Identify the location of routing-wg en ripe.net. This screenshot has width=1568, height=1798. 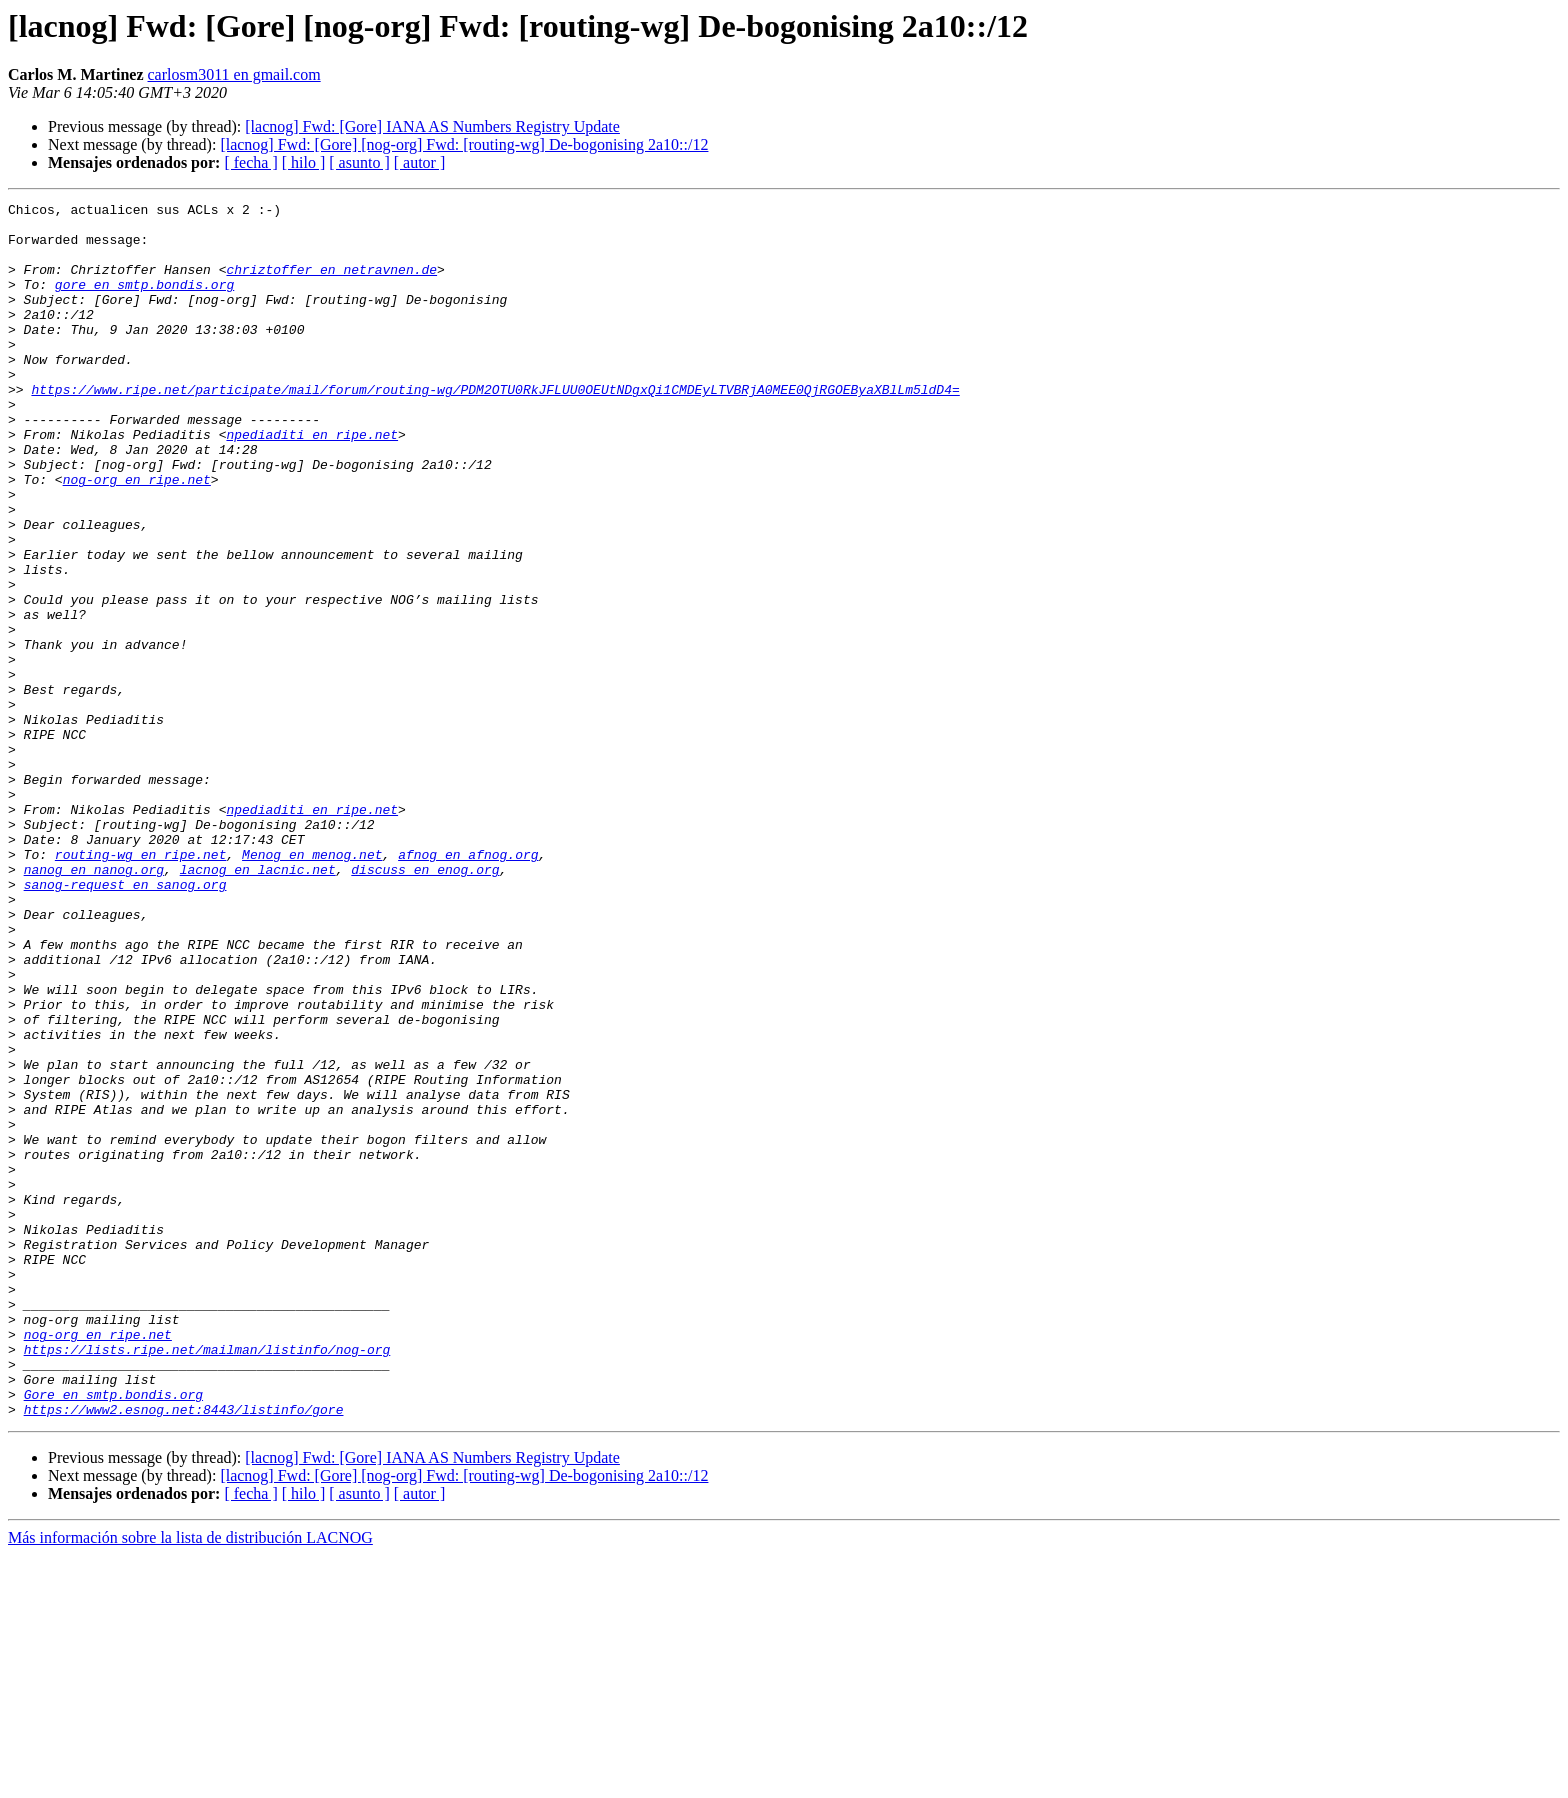
(141, 986).